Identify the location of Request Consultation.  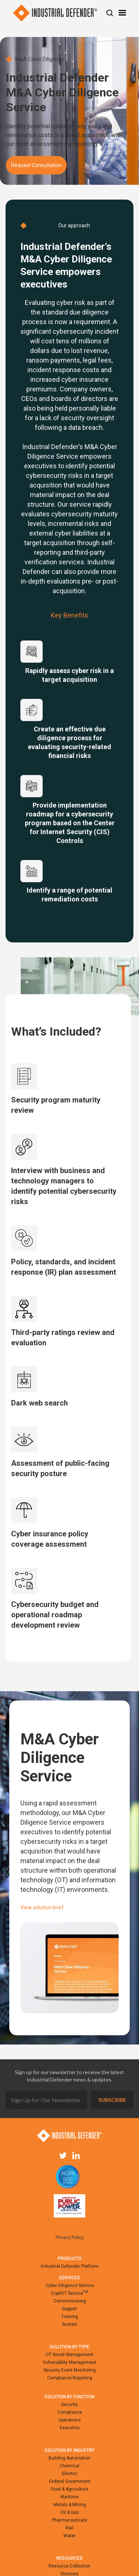
(36, 165).